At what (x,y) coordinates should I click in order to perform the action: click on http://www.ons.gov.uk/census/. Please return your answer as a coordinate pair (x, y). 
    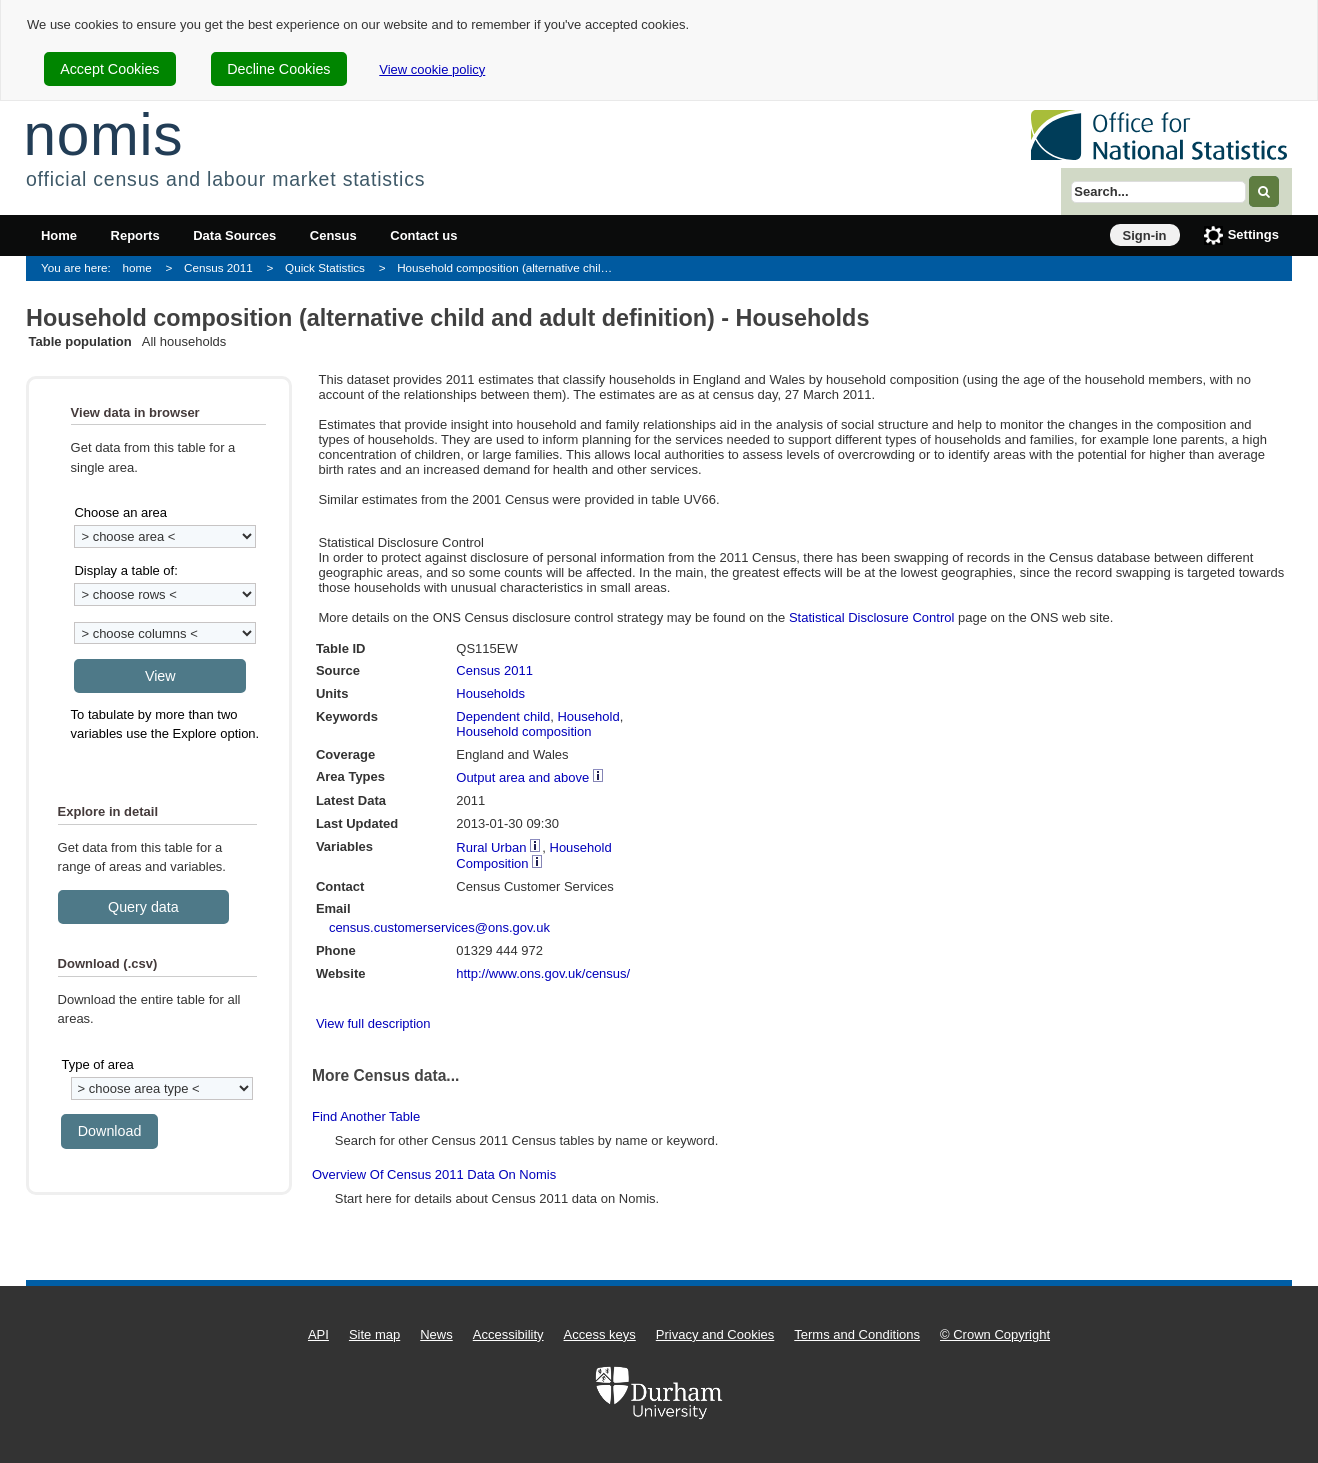
    Looking at the image, I should click on (543, 973).